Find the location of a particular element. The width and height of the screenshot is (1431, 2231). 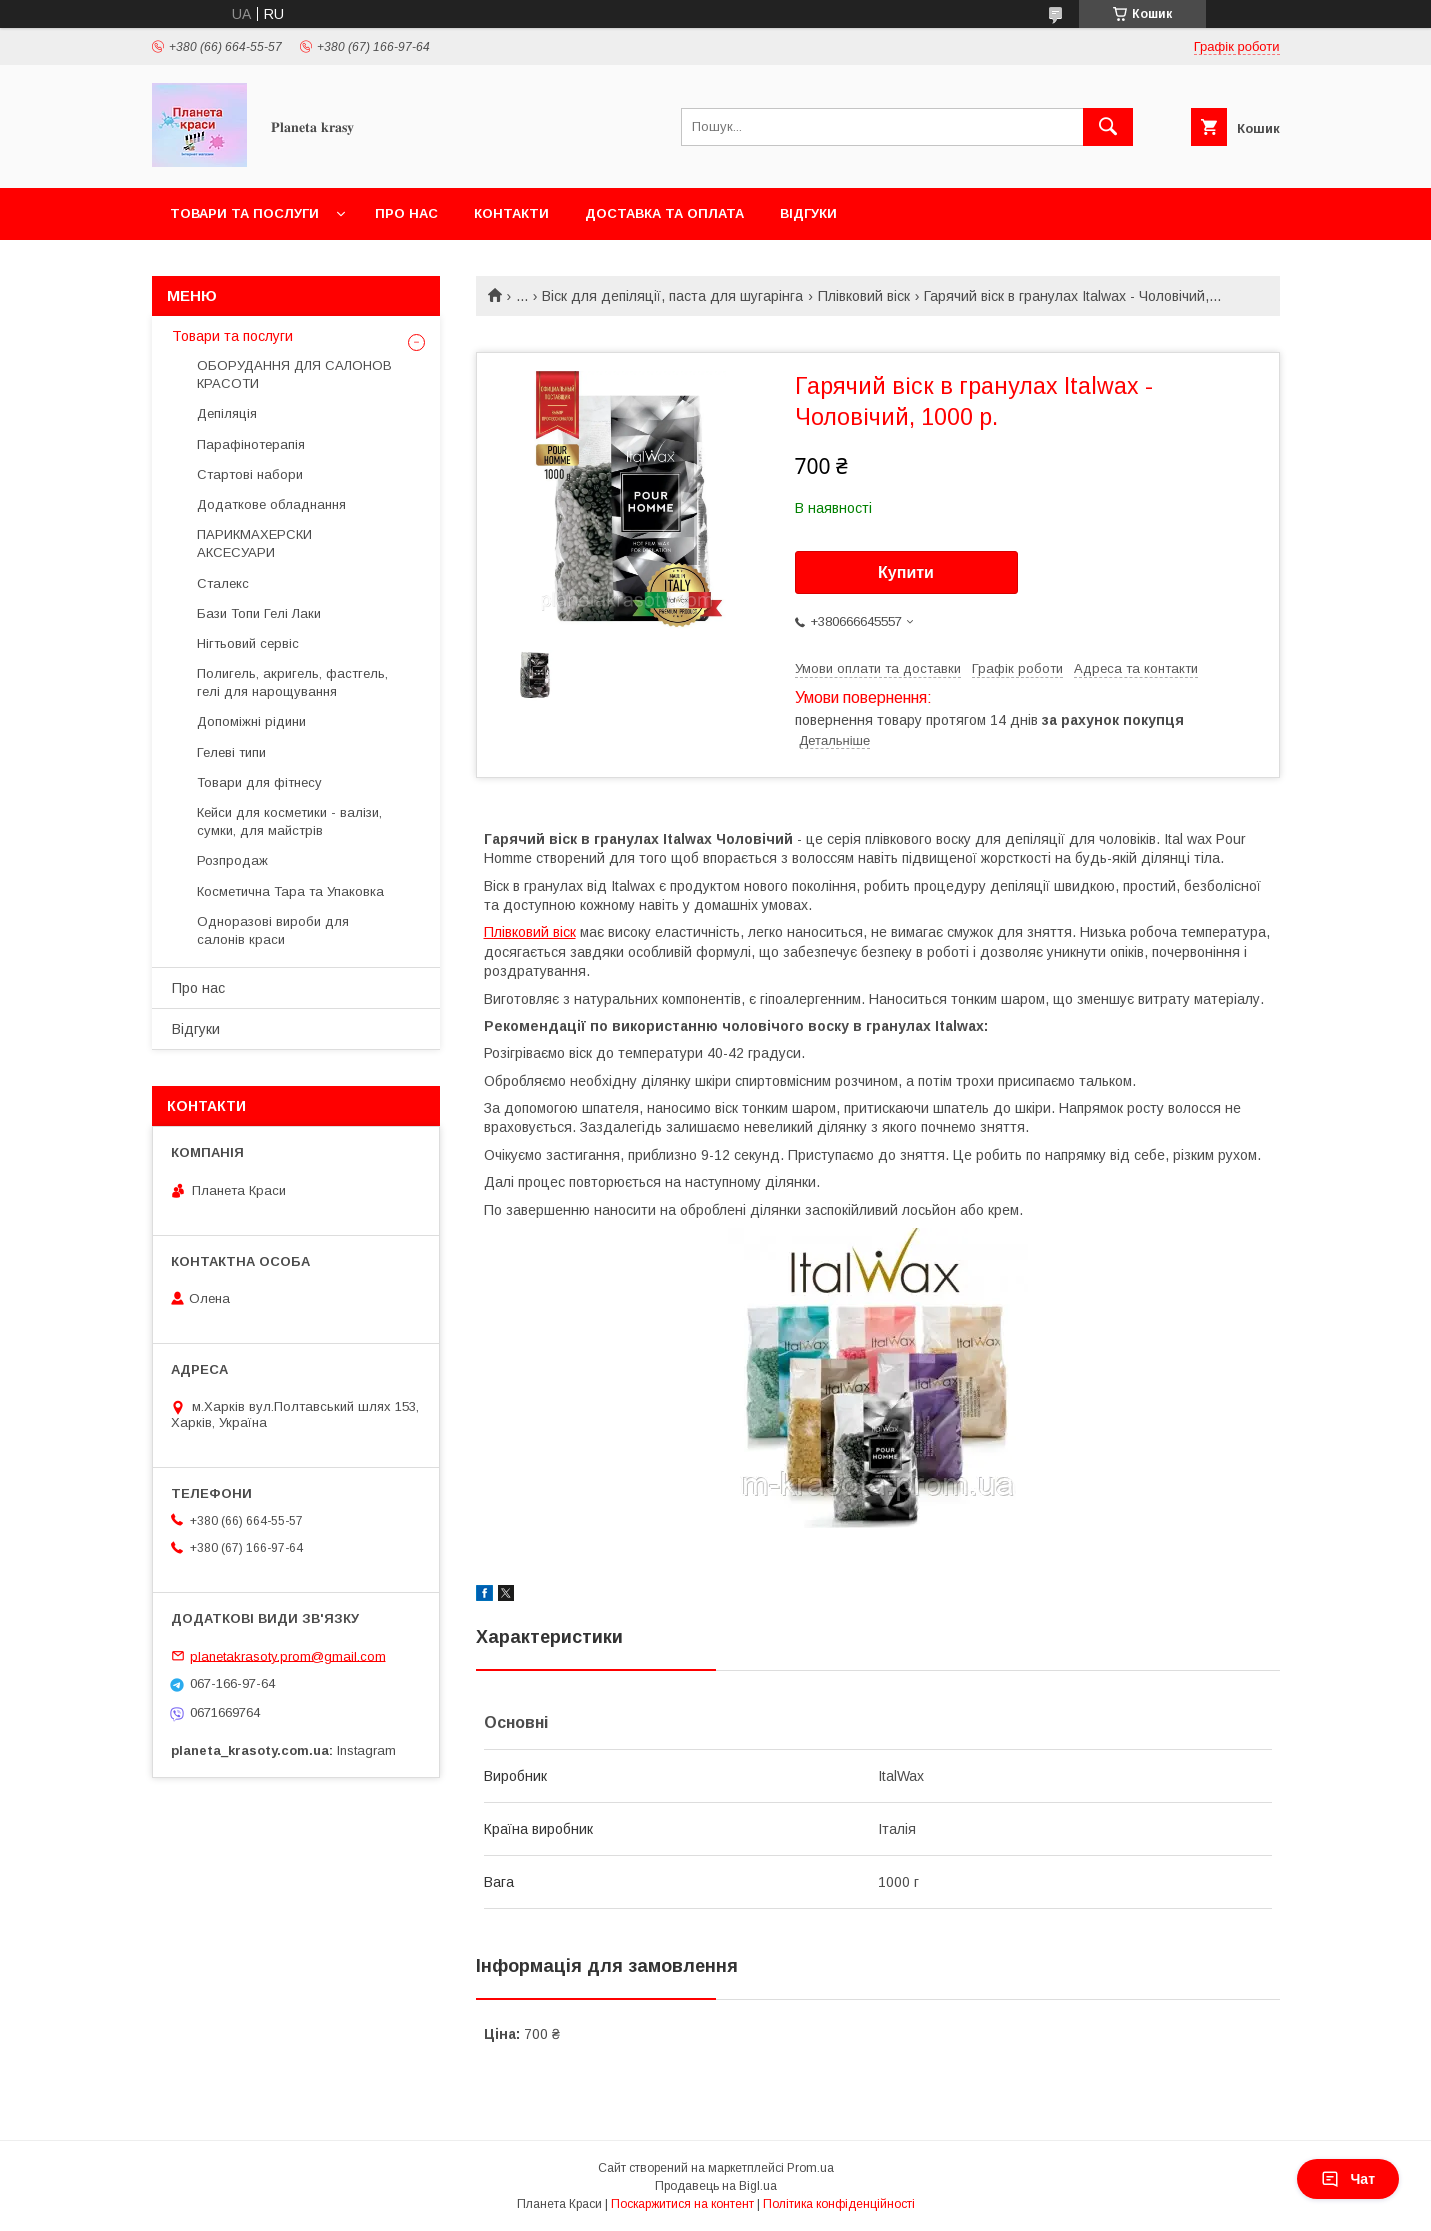

Бази Топи Гелі Лаки is located at coordinates (259, 613).